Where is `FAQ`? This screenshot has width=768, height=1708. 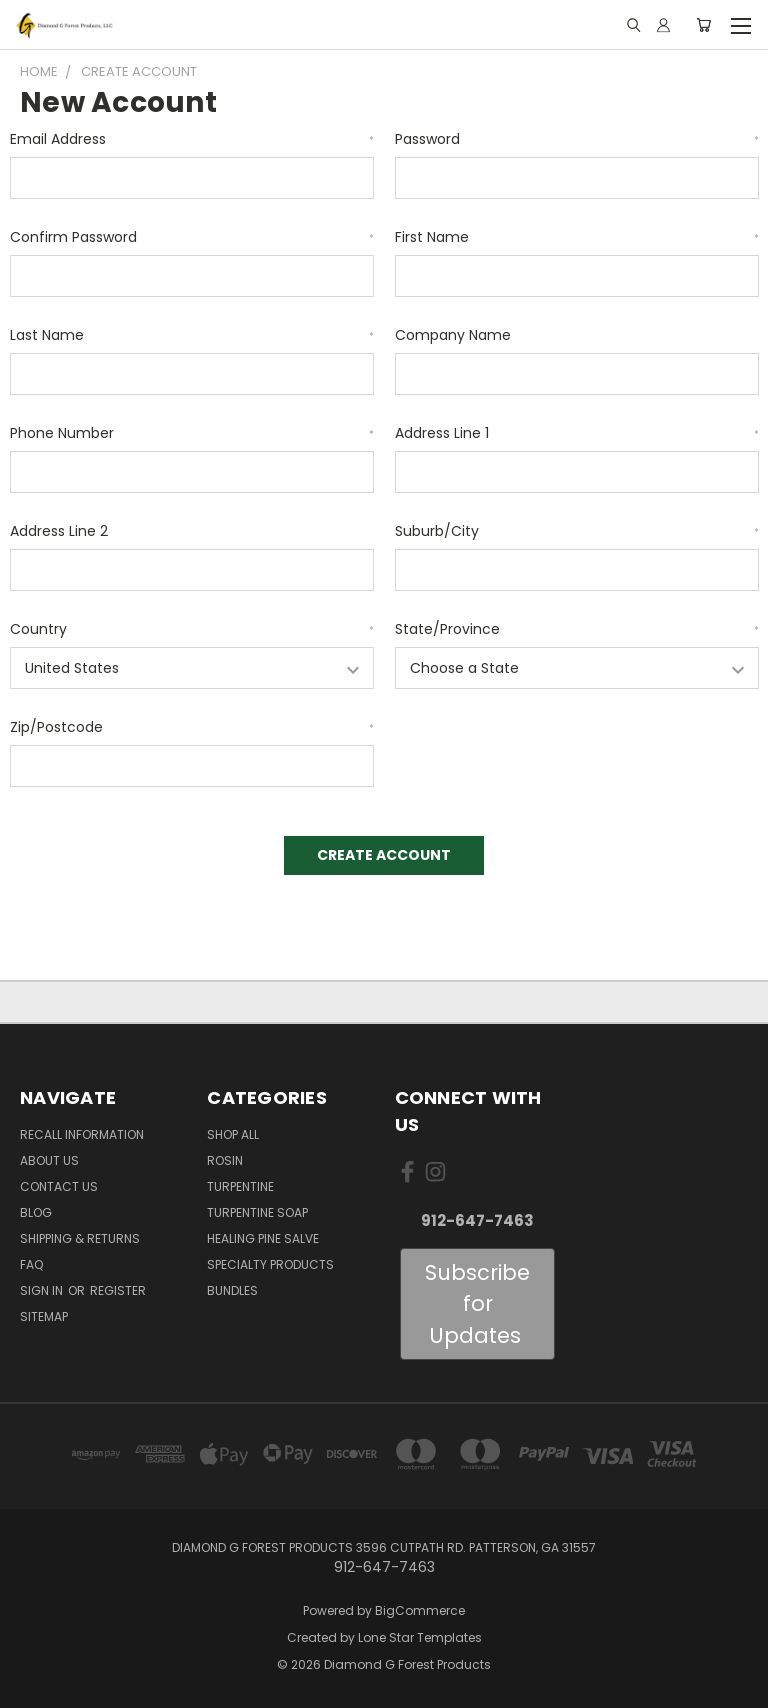
FAQ is located at coordinates (31, 1264).